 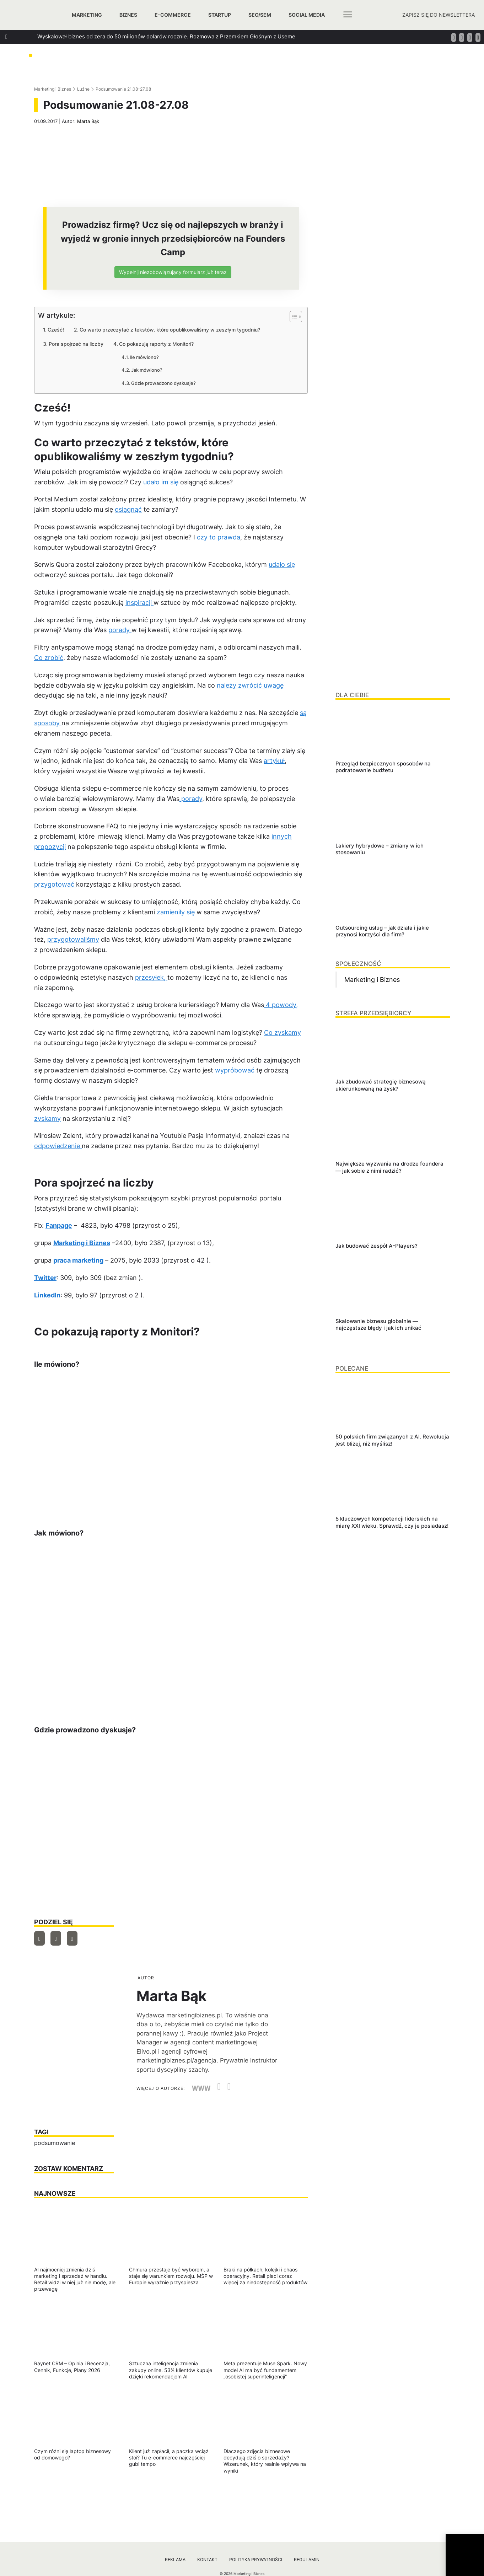 What do you see at coordinates (48, 657) in the screenshot?
I see `Co zrobić` at bounding box center [48, 657].